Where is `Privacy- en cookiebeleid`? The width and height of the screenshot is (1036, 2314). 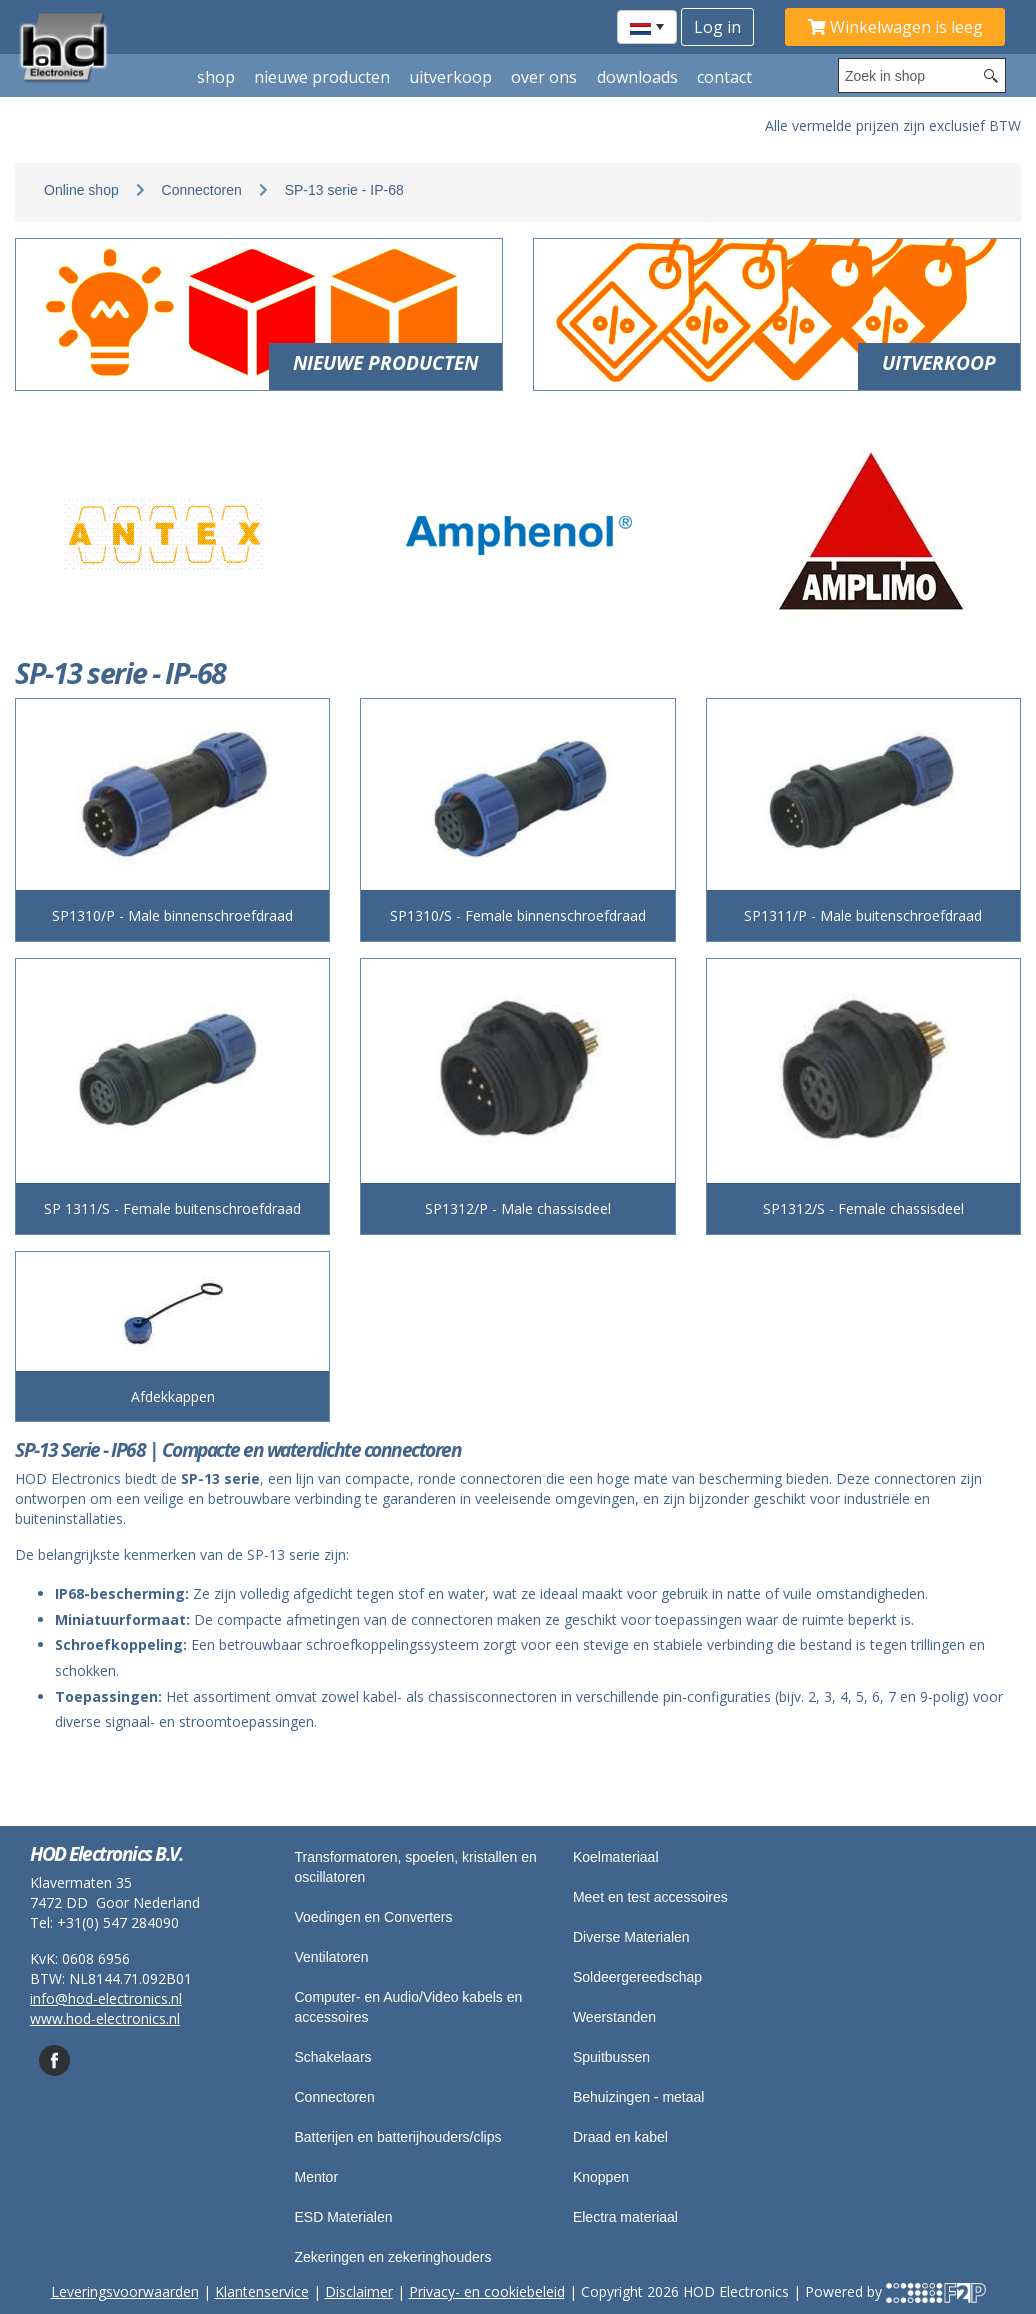 Privacy- en cookiebeleid is located at coordinates (487, 2291).